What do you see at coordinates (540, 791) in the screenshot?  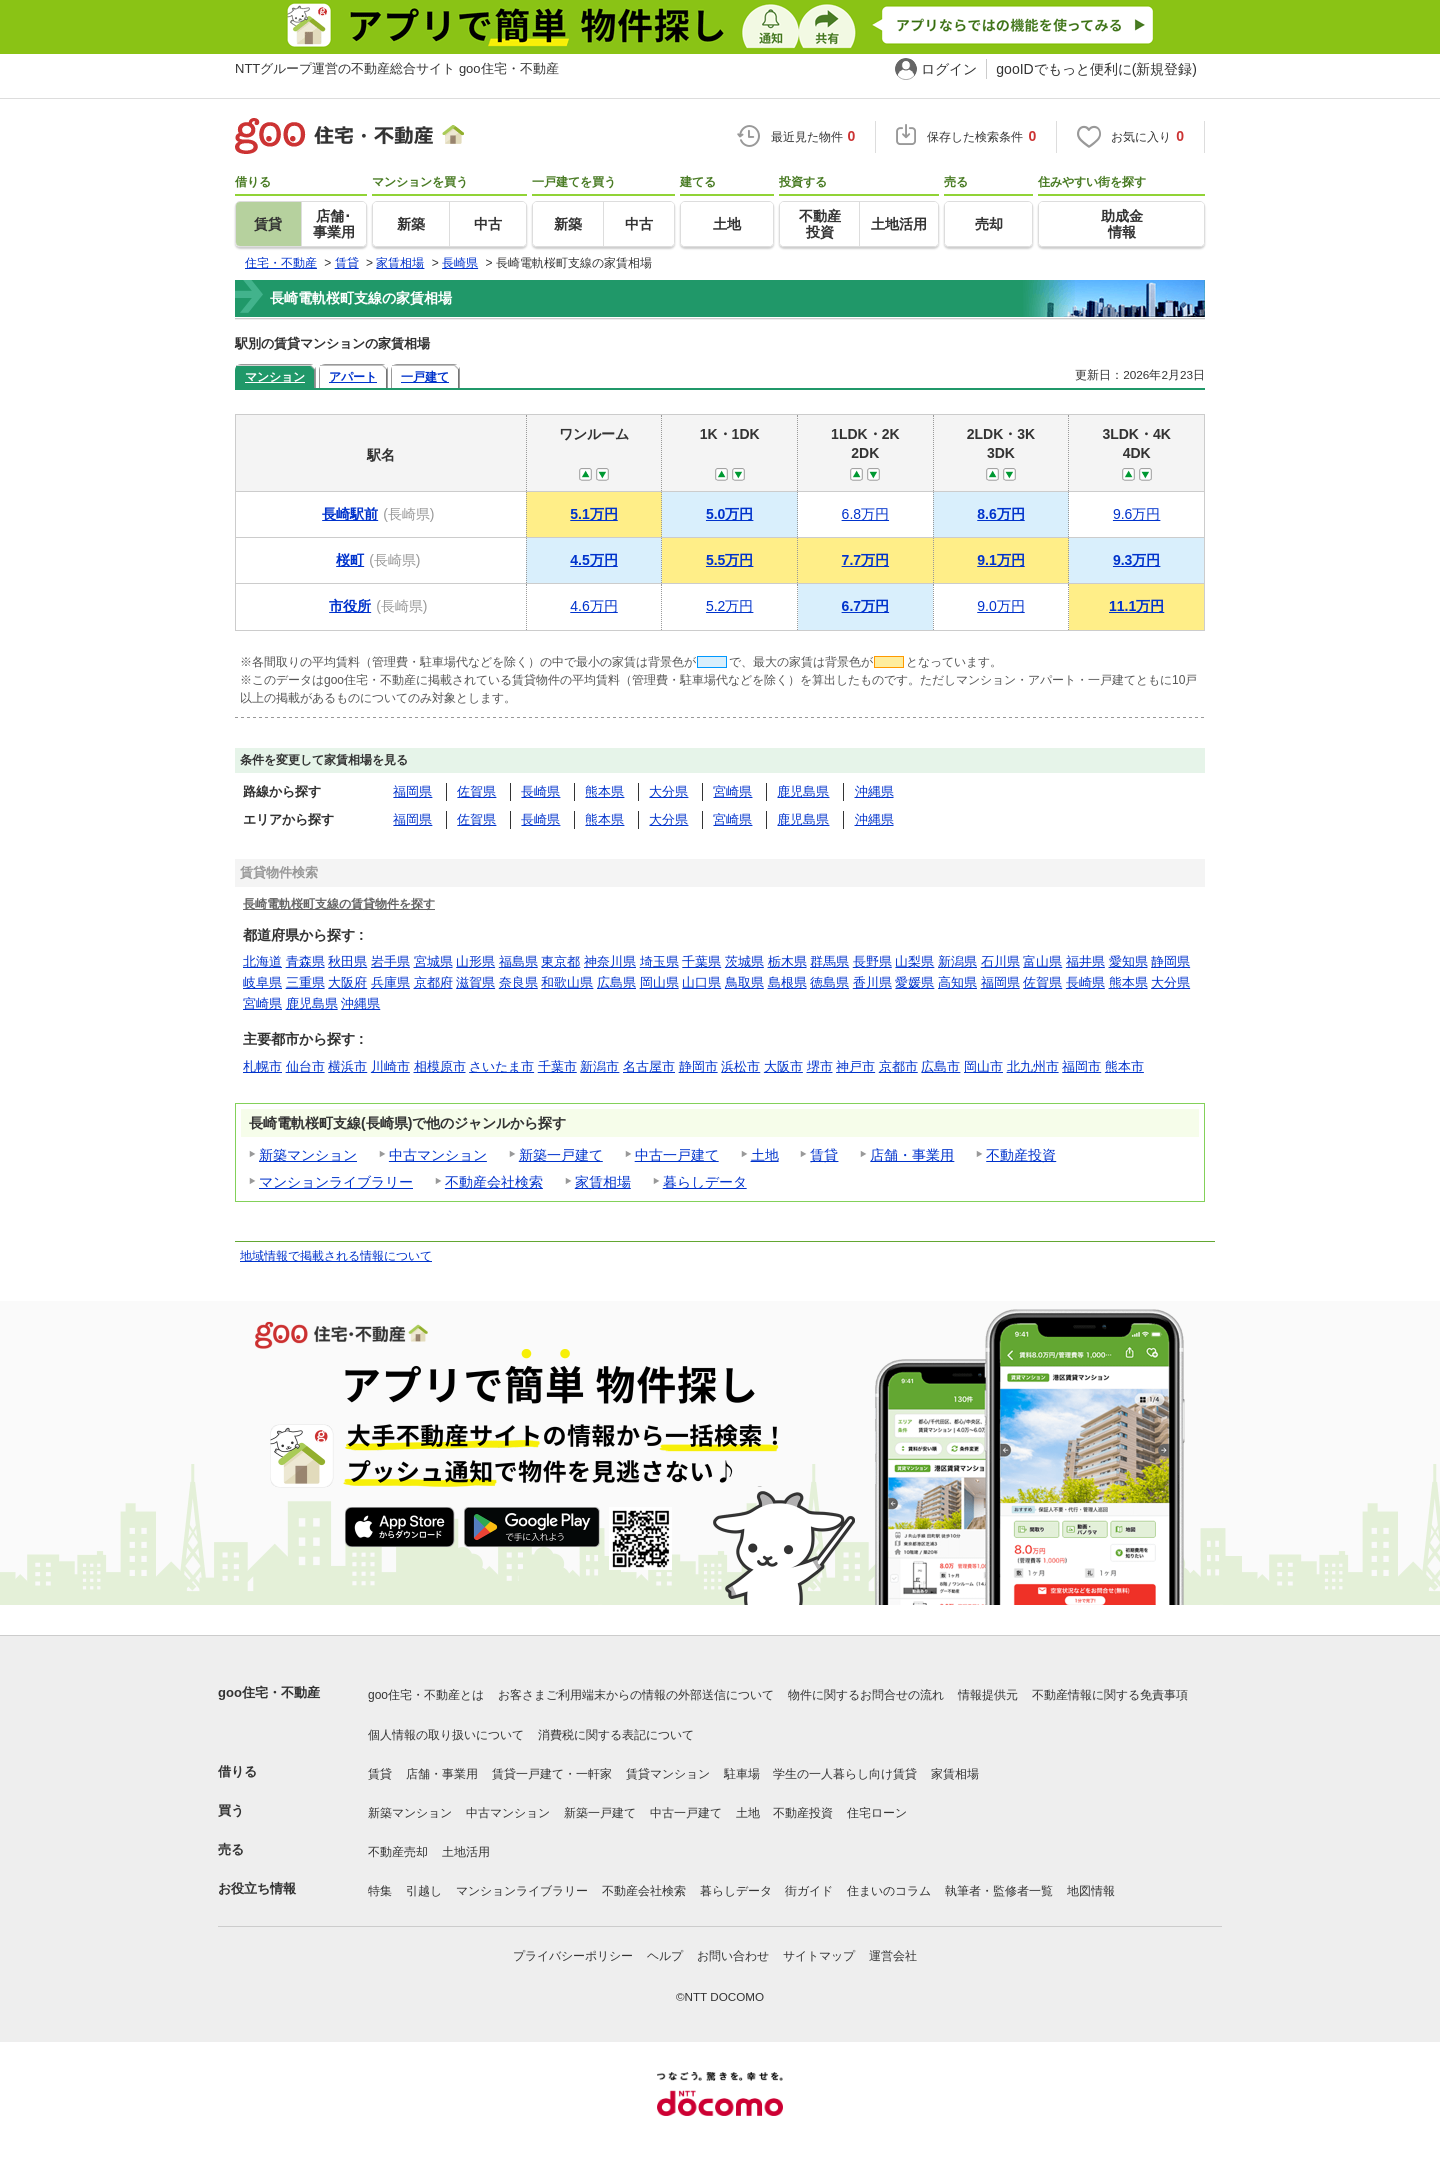 I see `長崎県` at bounding box center [540, 791].